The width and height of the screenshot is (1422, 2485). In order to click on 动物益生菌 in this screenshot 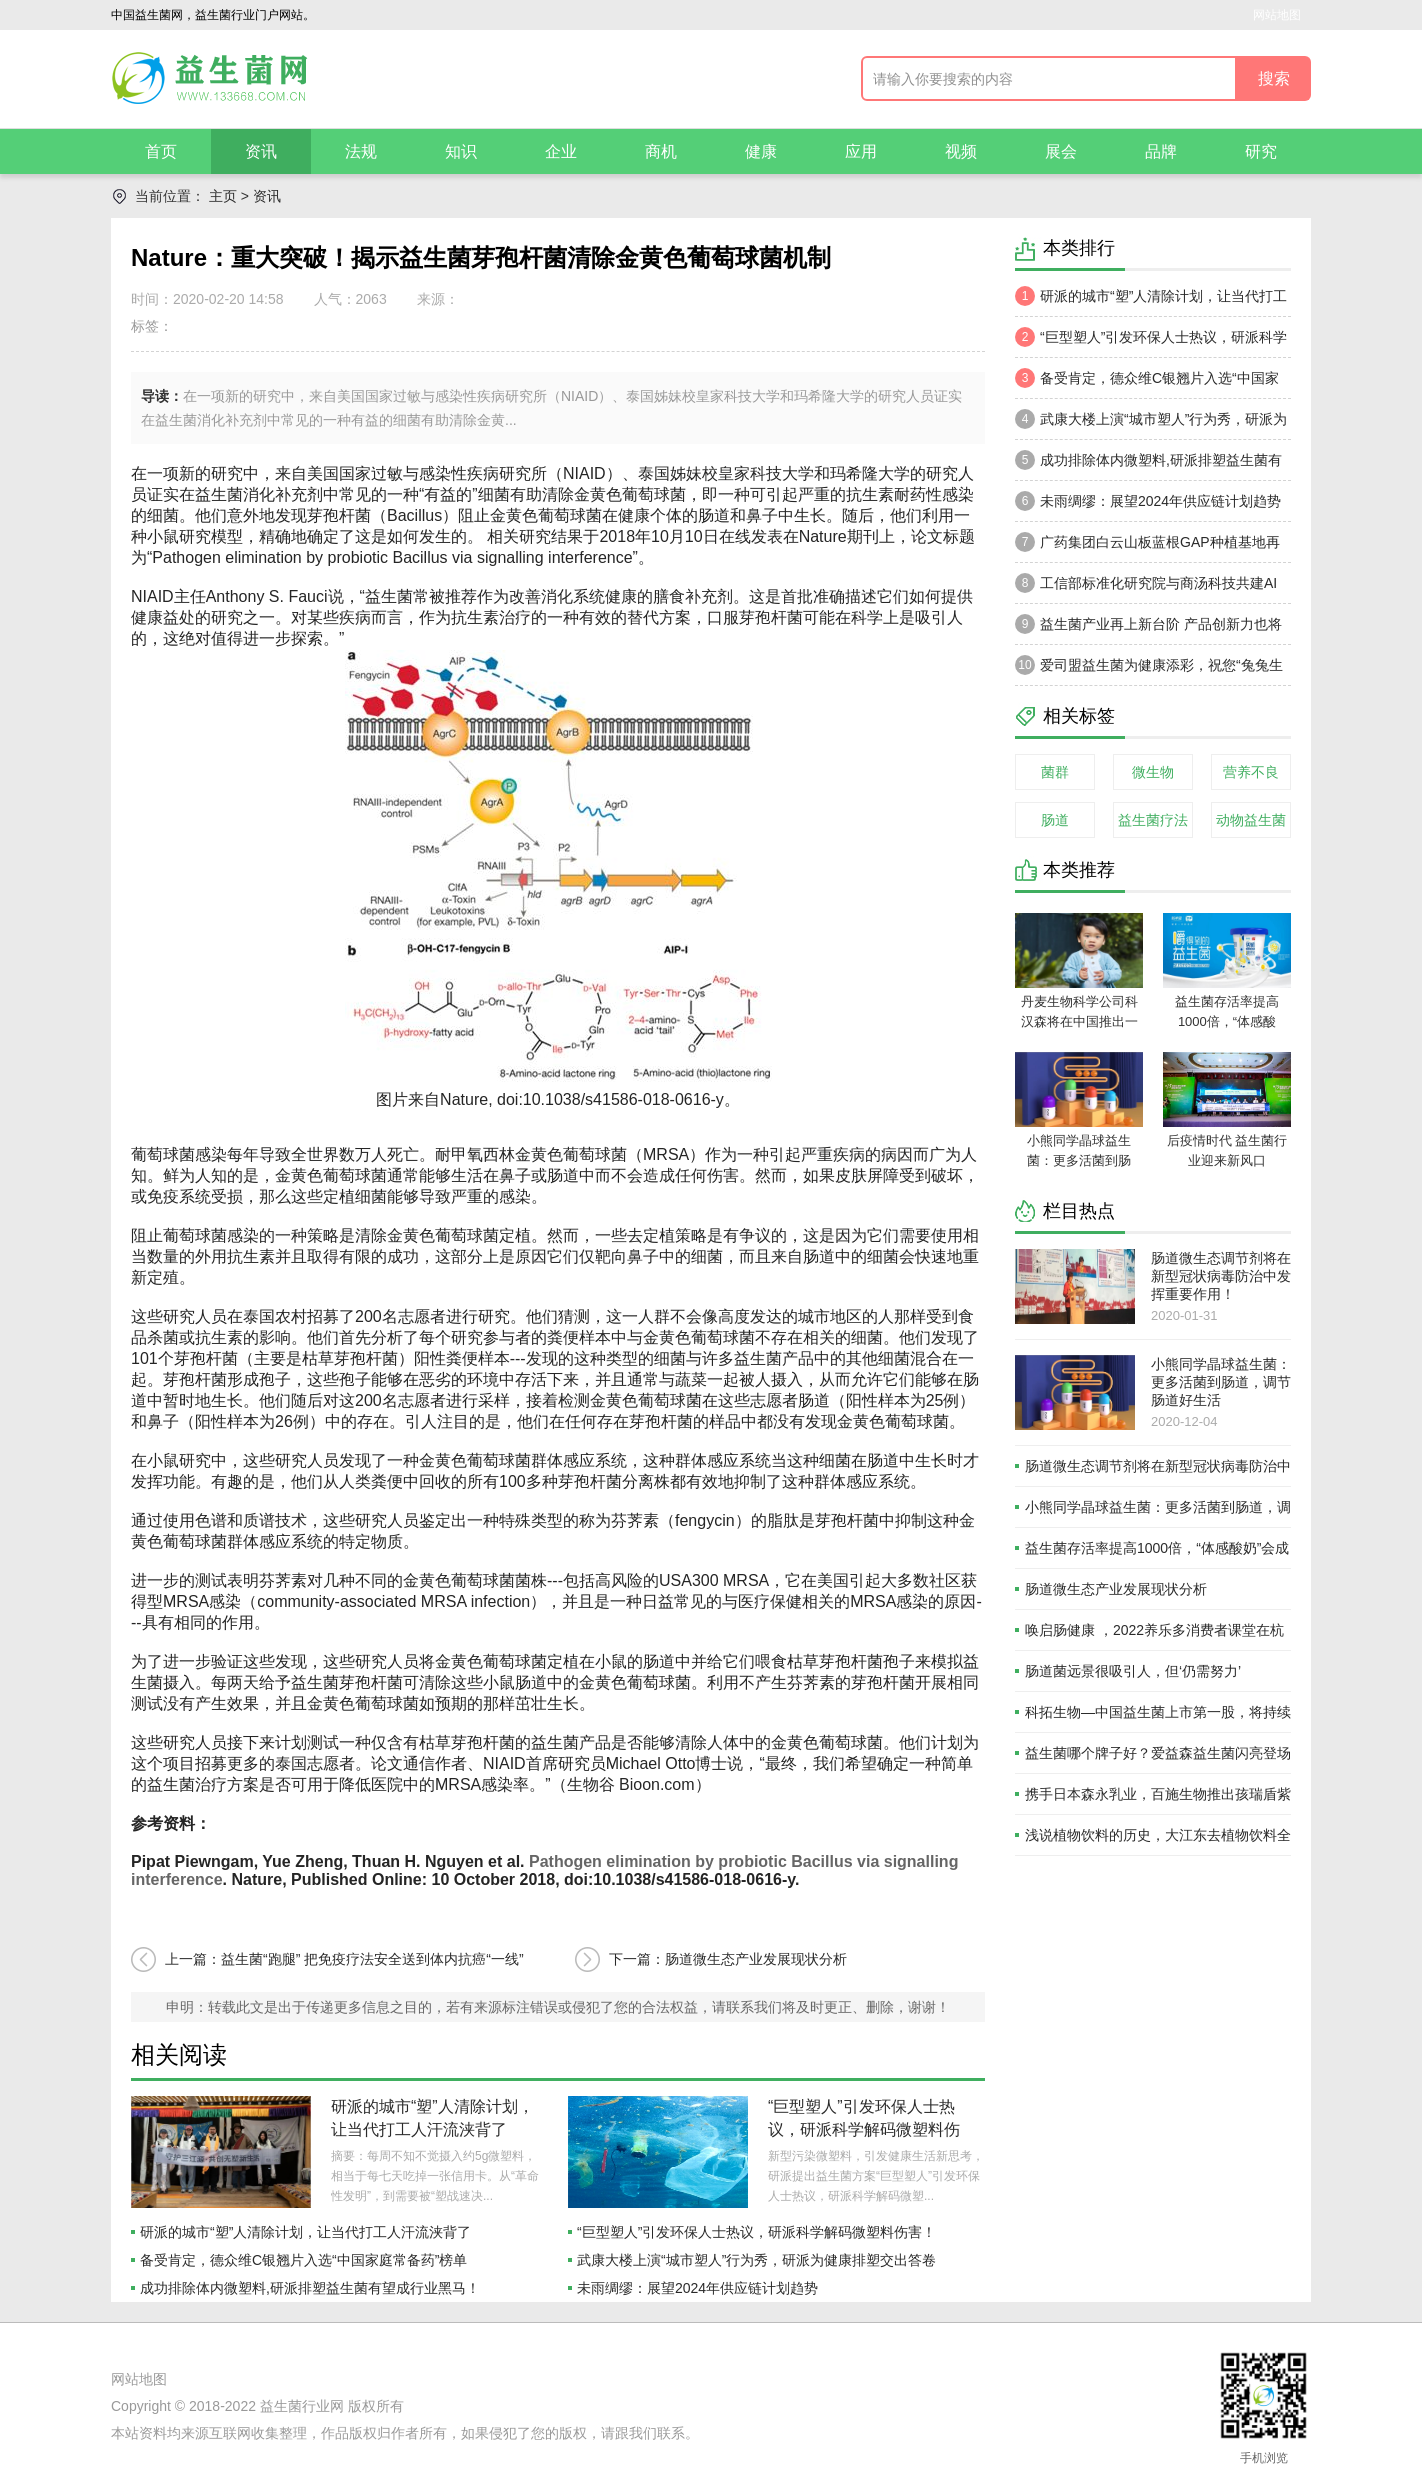, I will do `click(1251, 820)`.